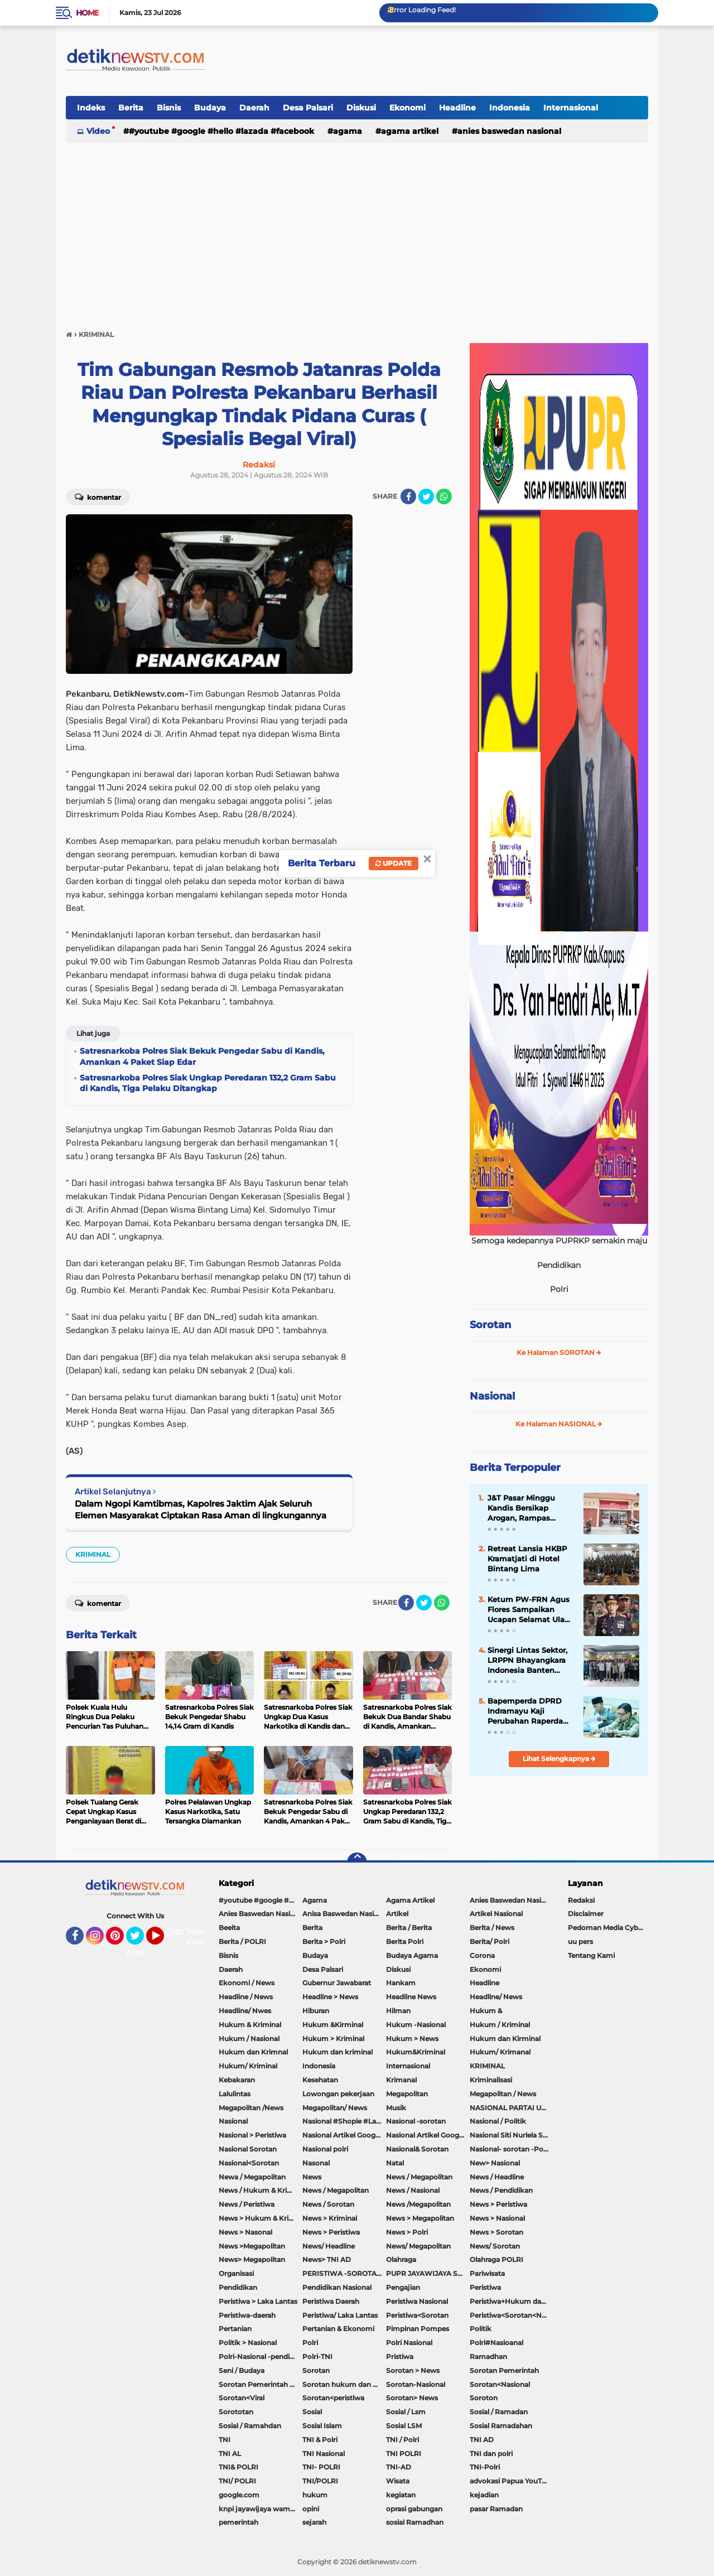 The image size is (714, 2576). I want to click on TNI-AD, so click(398, 2467).